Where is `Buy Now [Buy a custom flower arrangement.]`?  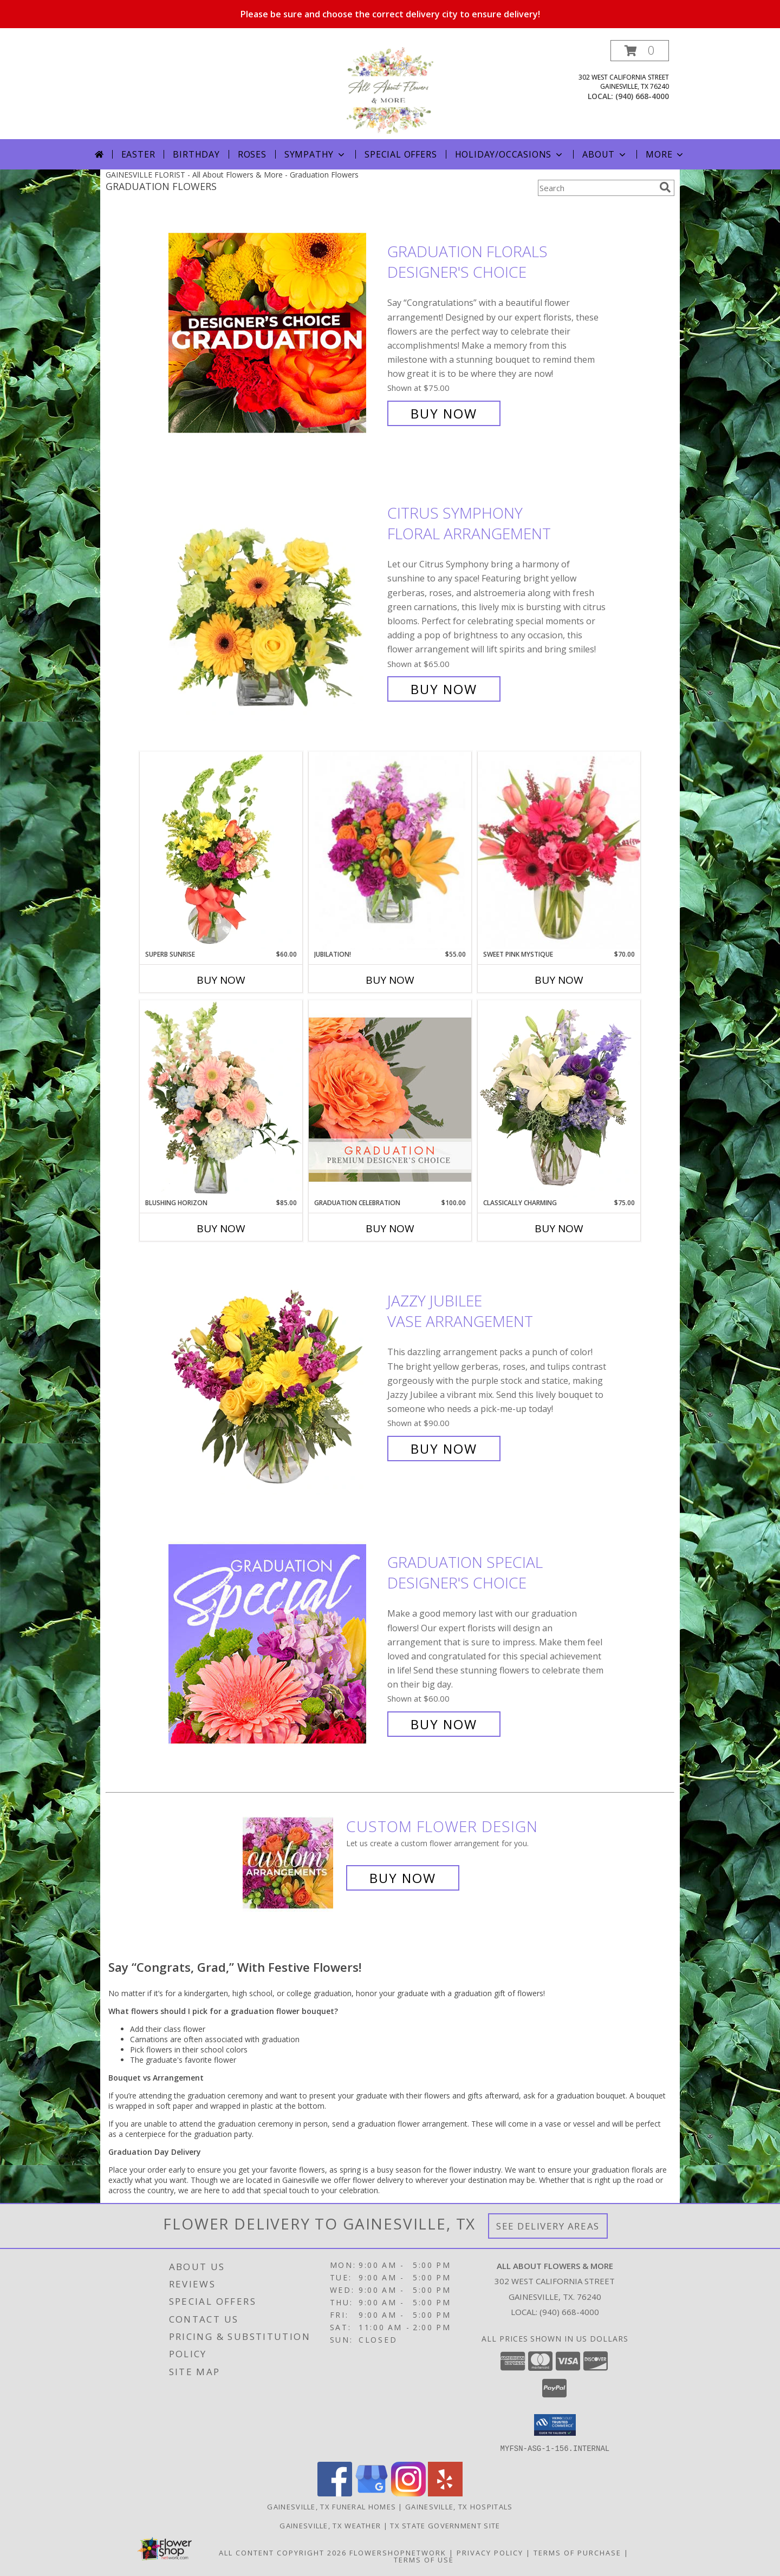 Buy Now [Buy a custom flower arrangement.] is located at coordinates (402, 1878).